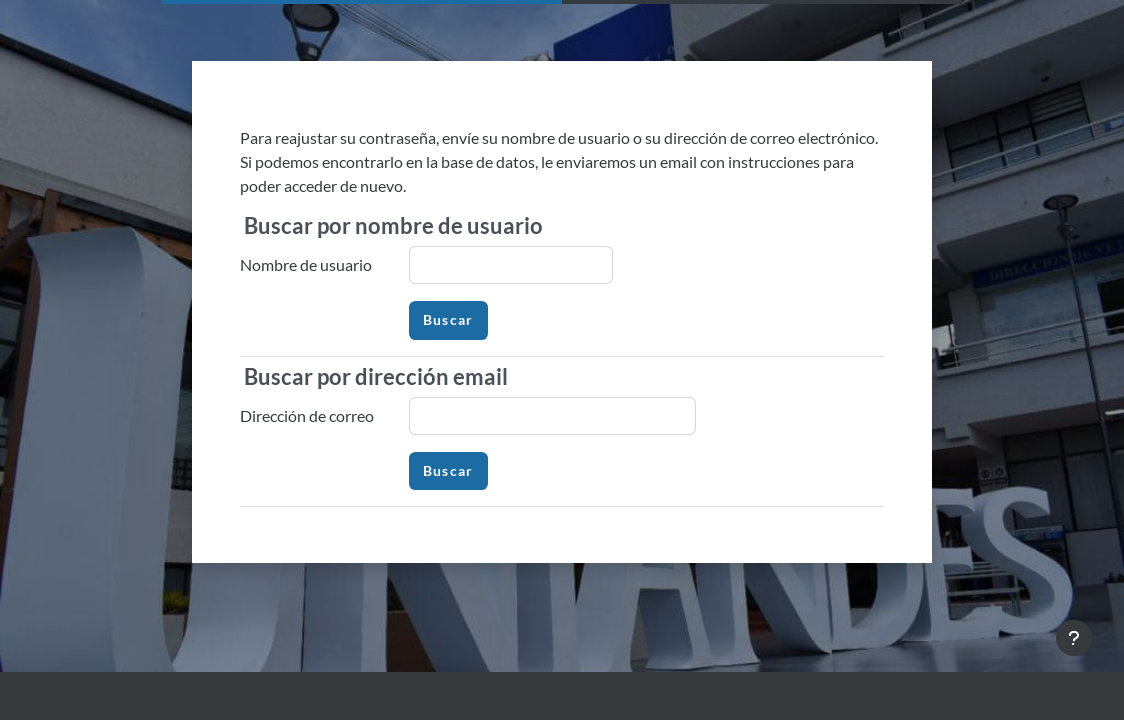 The height and width of the screenshot is (720, 1124). I want to click on Nombre de usuario, so click(306, 264).